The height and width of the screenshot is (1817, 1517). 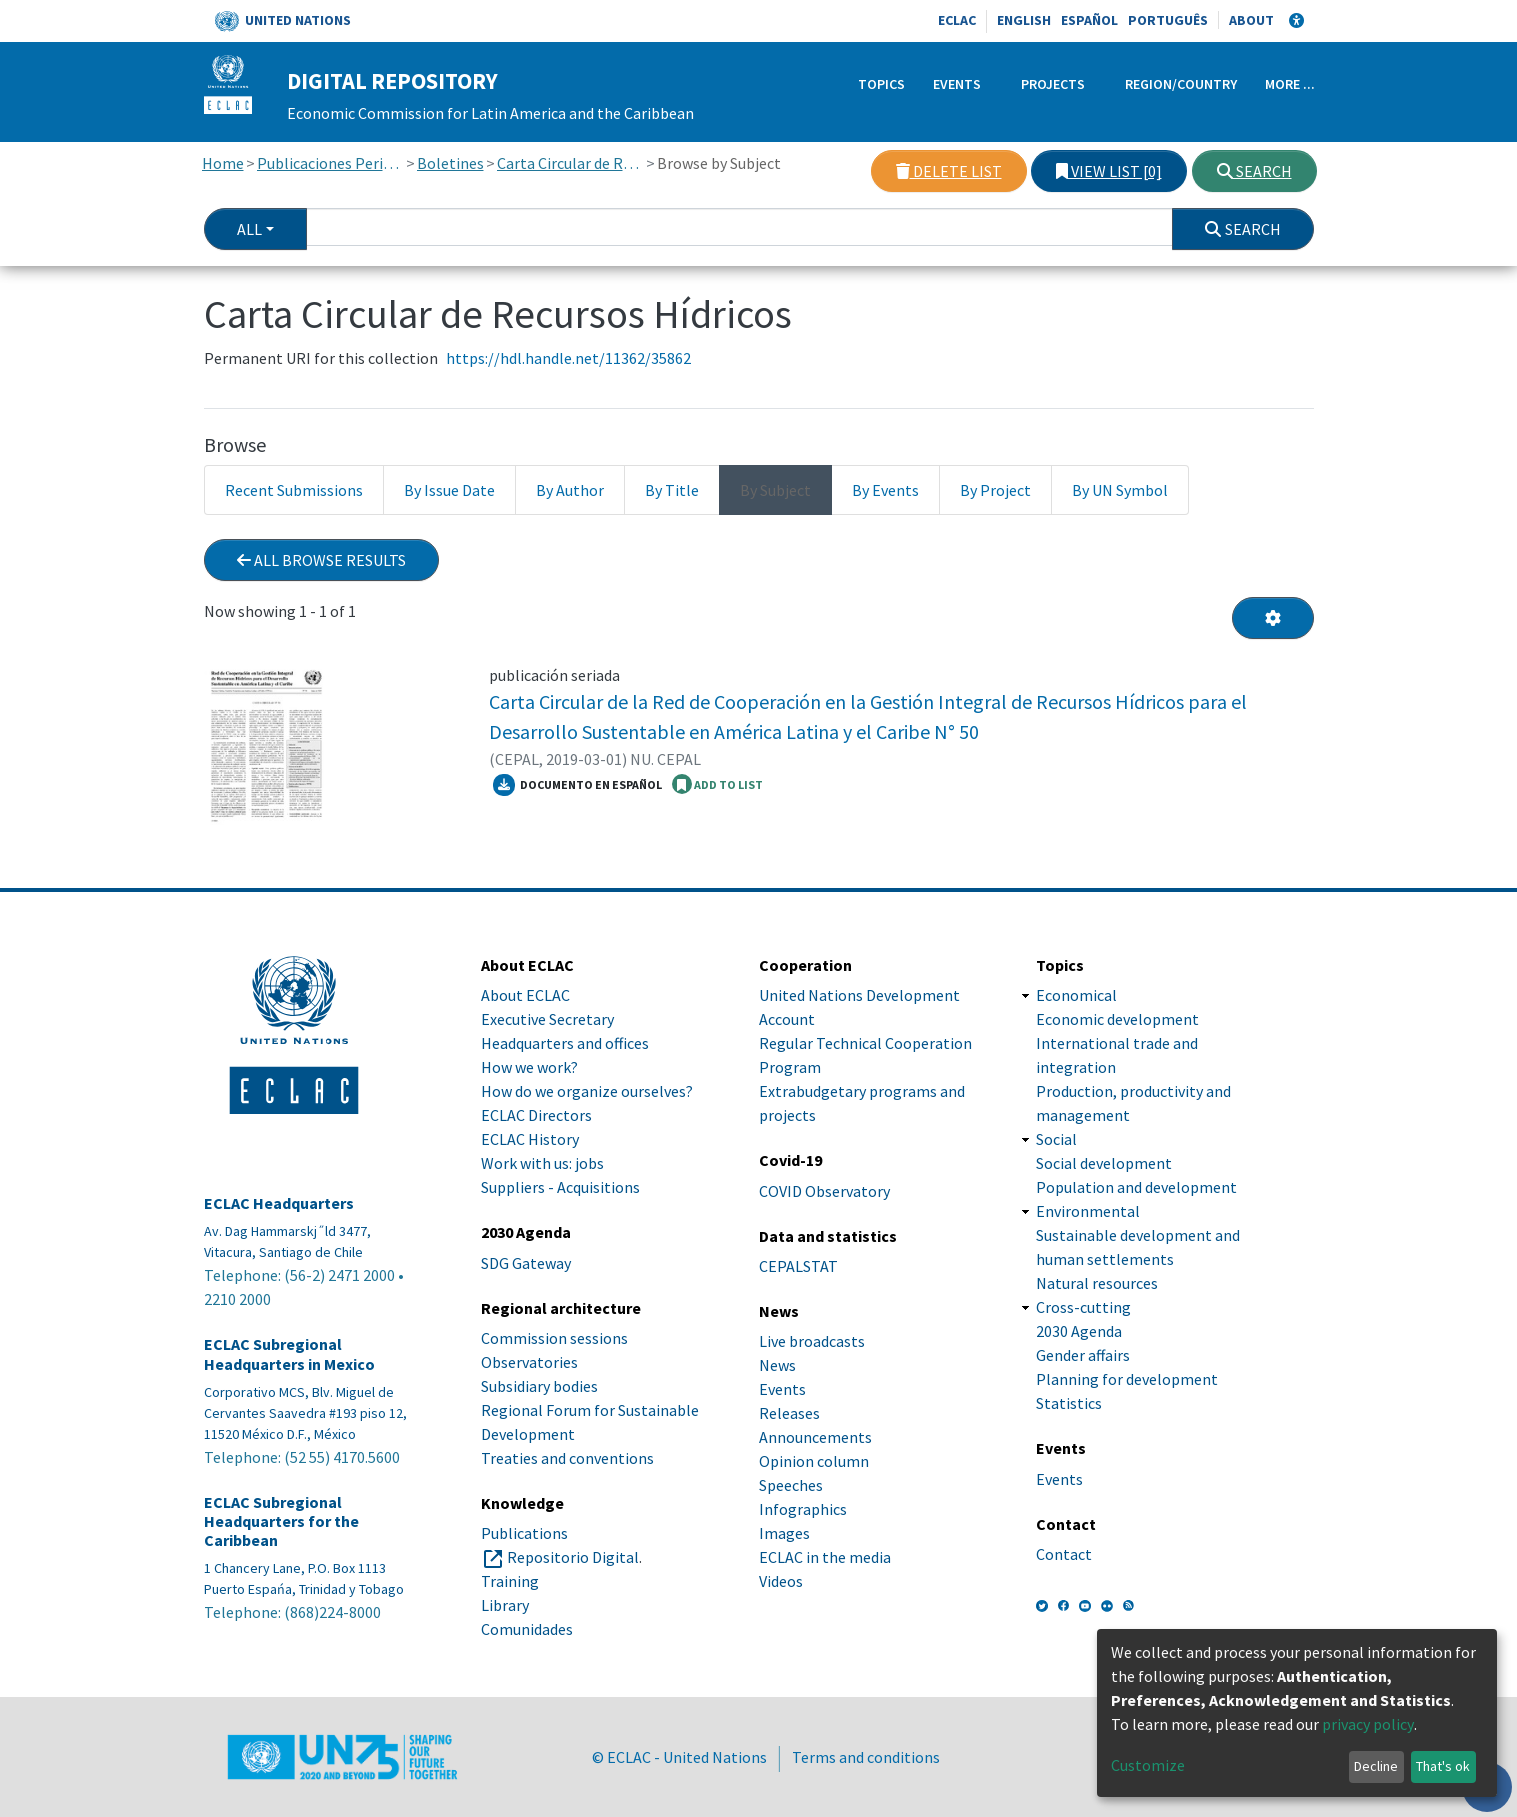 What do you see at coordinates (791, 1485) in the screenshot?
I see `Speeches` at bounding box center [791, 1485].